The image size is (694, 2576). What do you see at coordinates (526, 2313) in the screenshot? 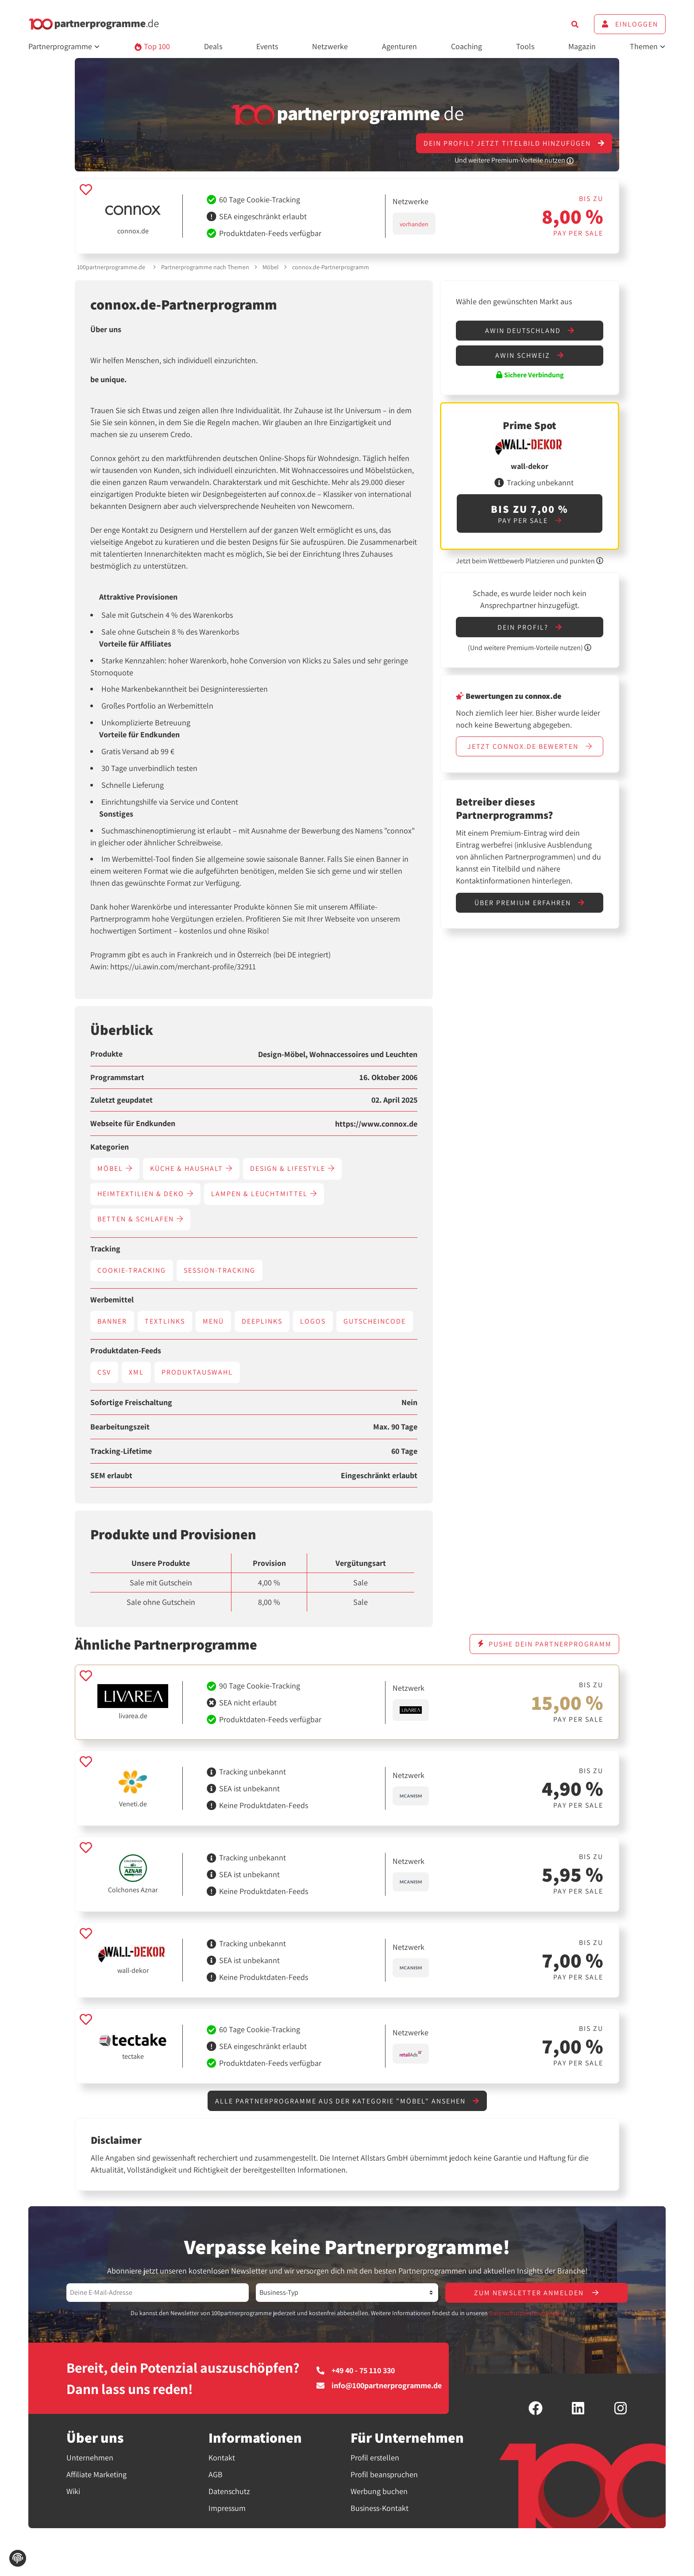
I see `Datenschutzbestimmungen.` at bounding box center [526, 2313].